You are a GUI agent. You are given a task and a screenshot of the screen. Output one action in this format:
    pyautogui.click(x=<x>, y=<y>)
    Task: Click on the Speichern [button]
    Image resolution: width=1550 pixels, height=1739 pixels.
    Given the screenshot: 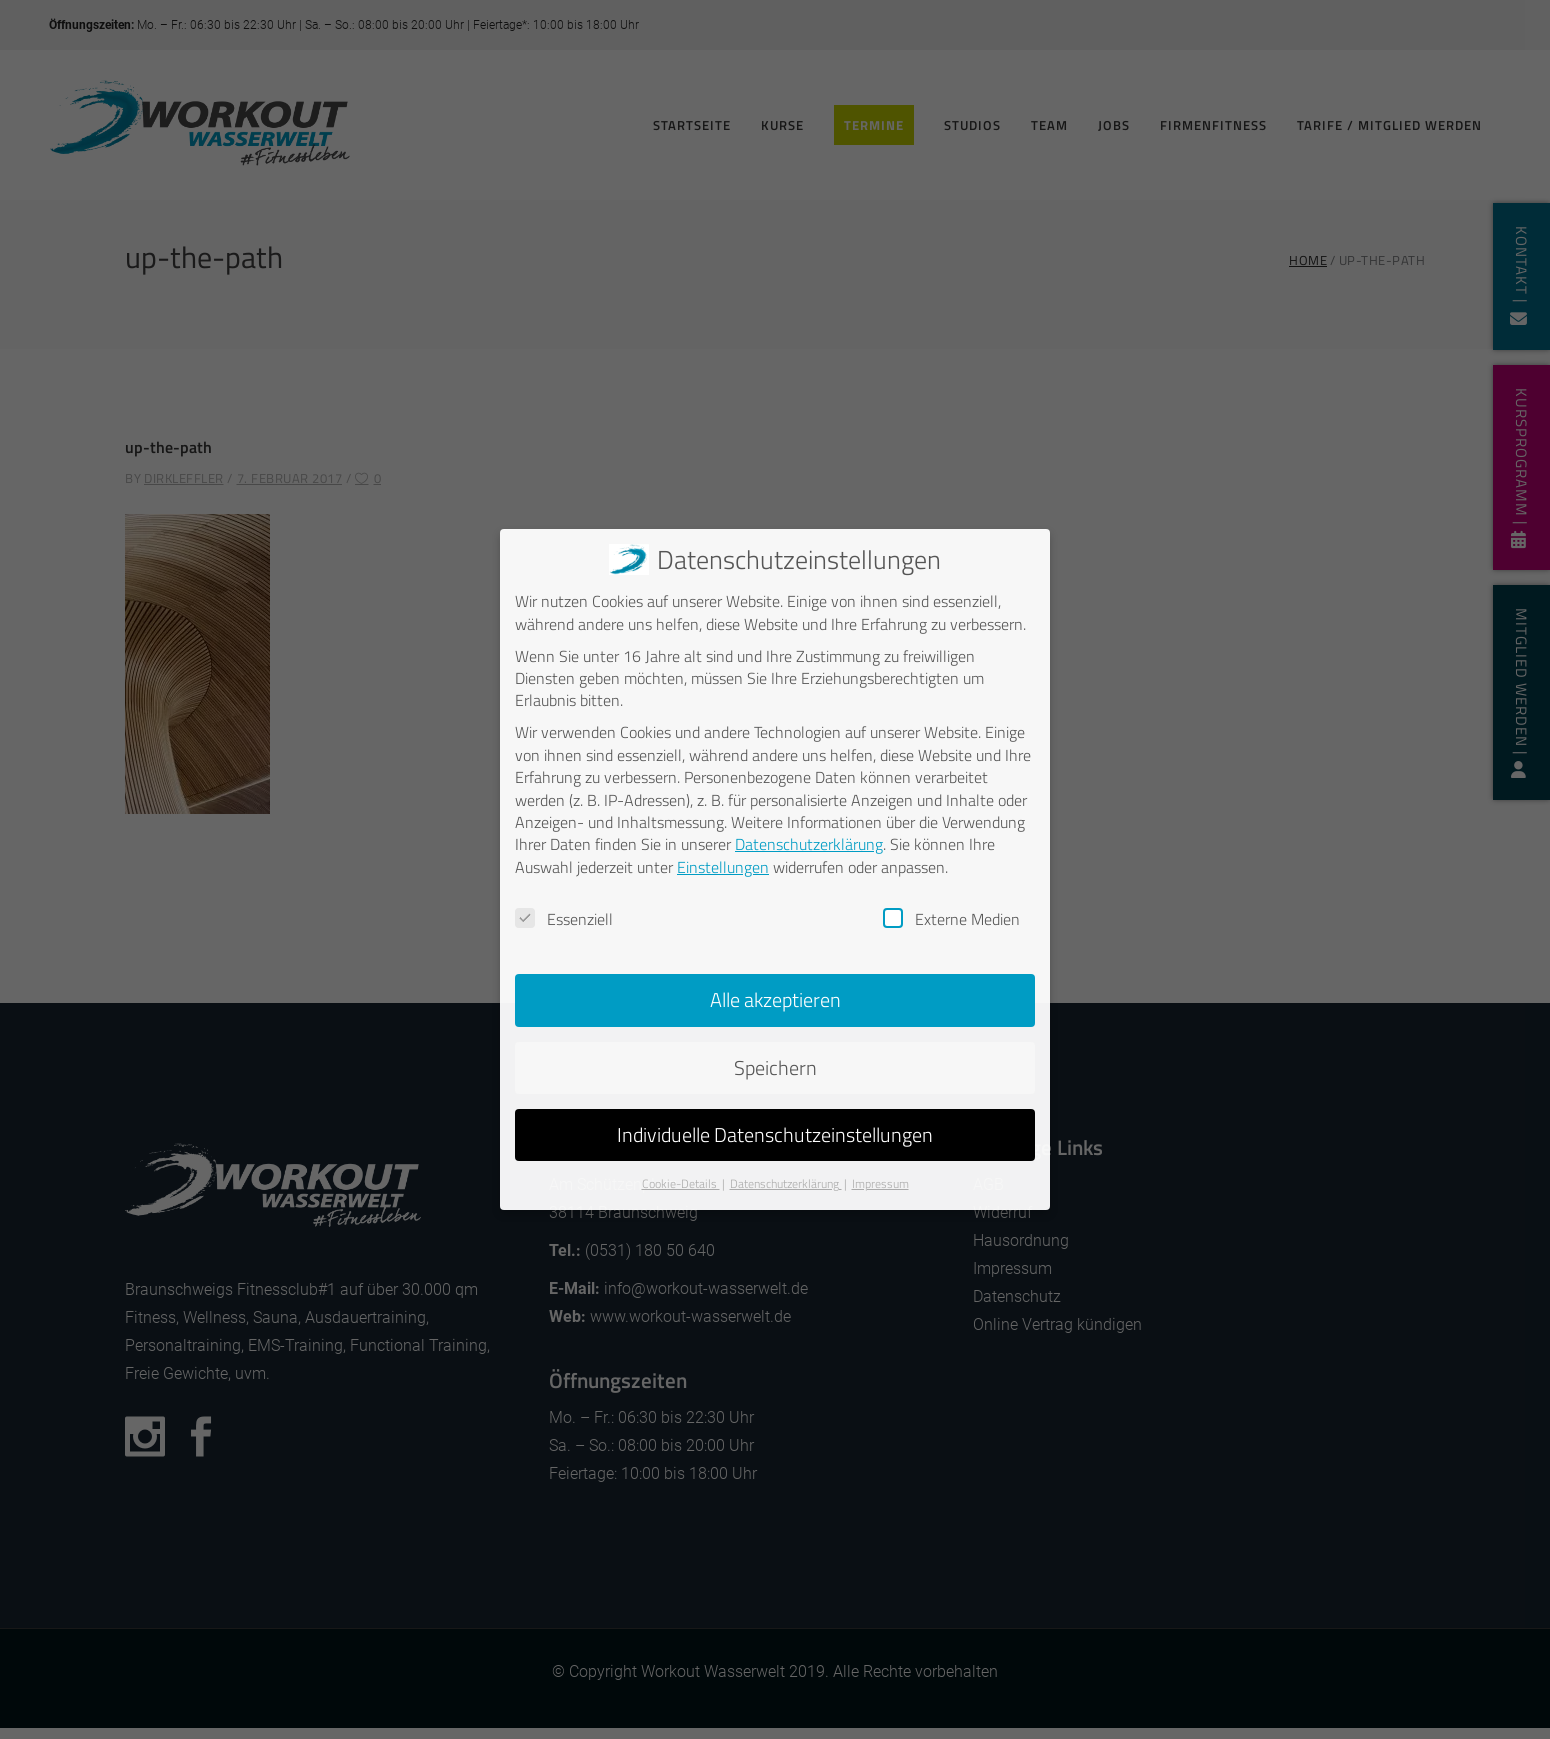 What is the action you would take?
    pyautogui.click(x=775, y=1062)
    